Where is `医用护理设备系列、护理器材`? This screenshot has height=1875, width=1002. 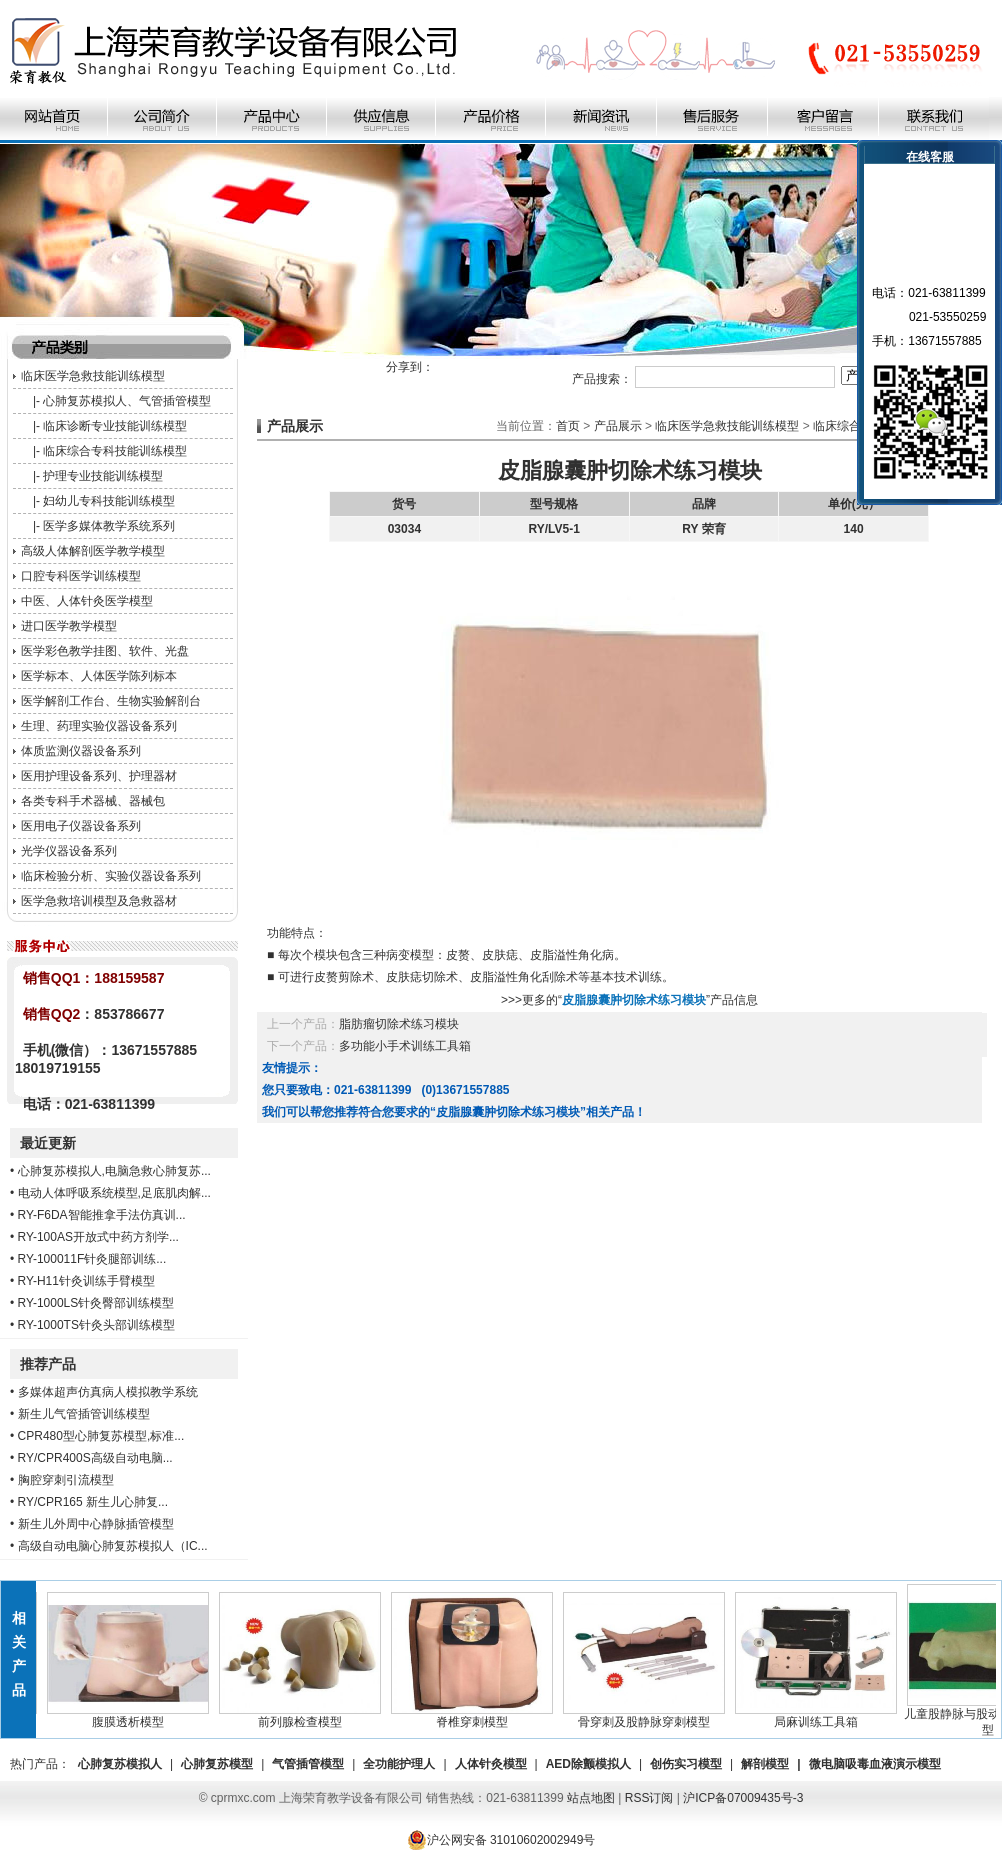 医用护理设备系列、护理器材 is located at coordinates (99, 776).